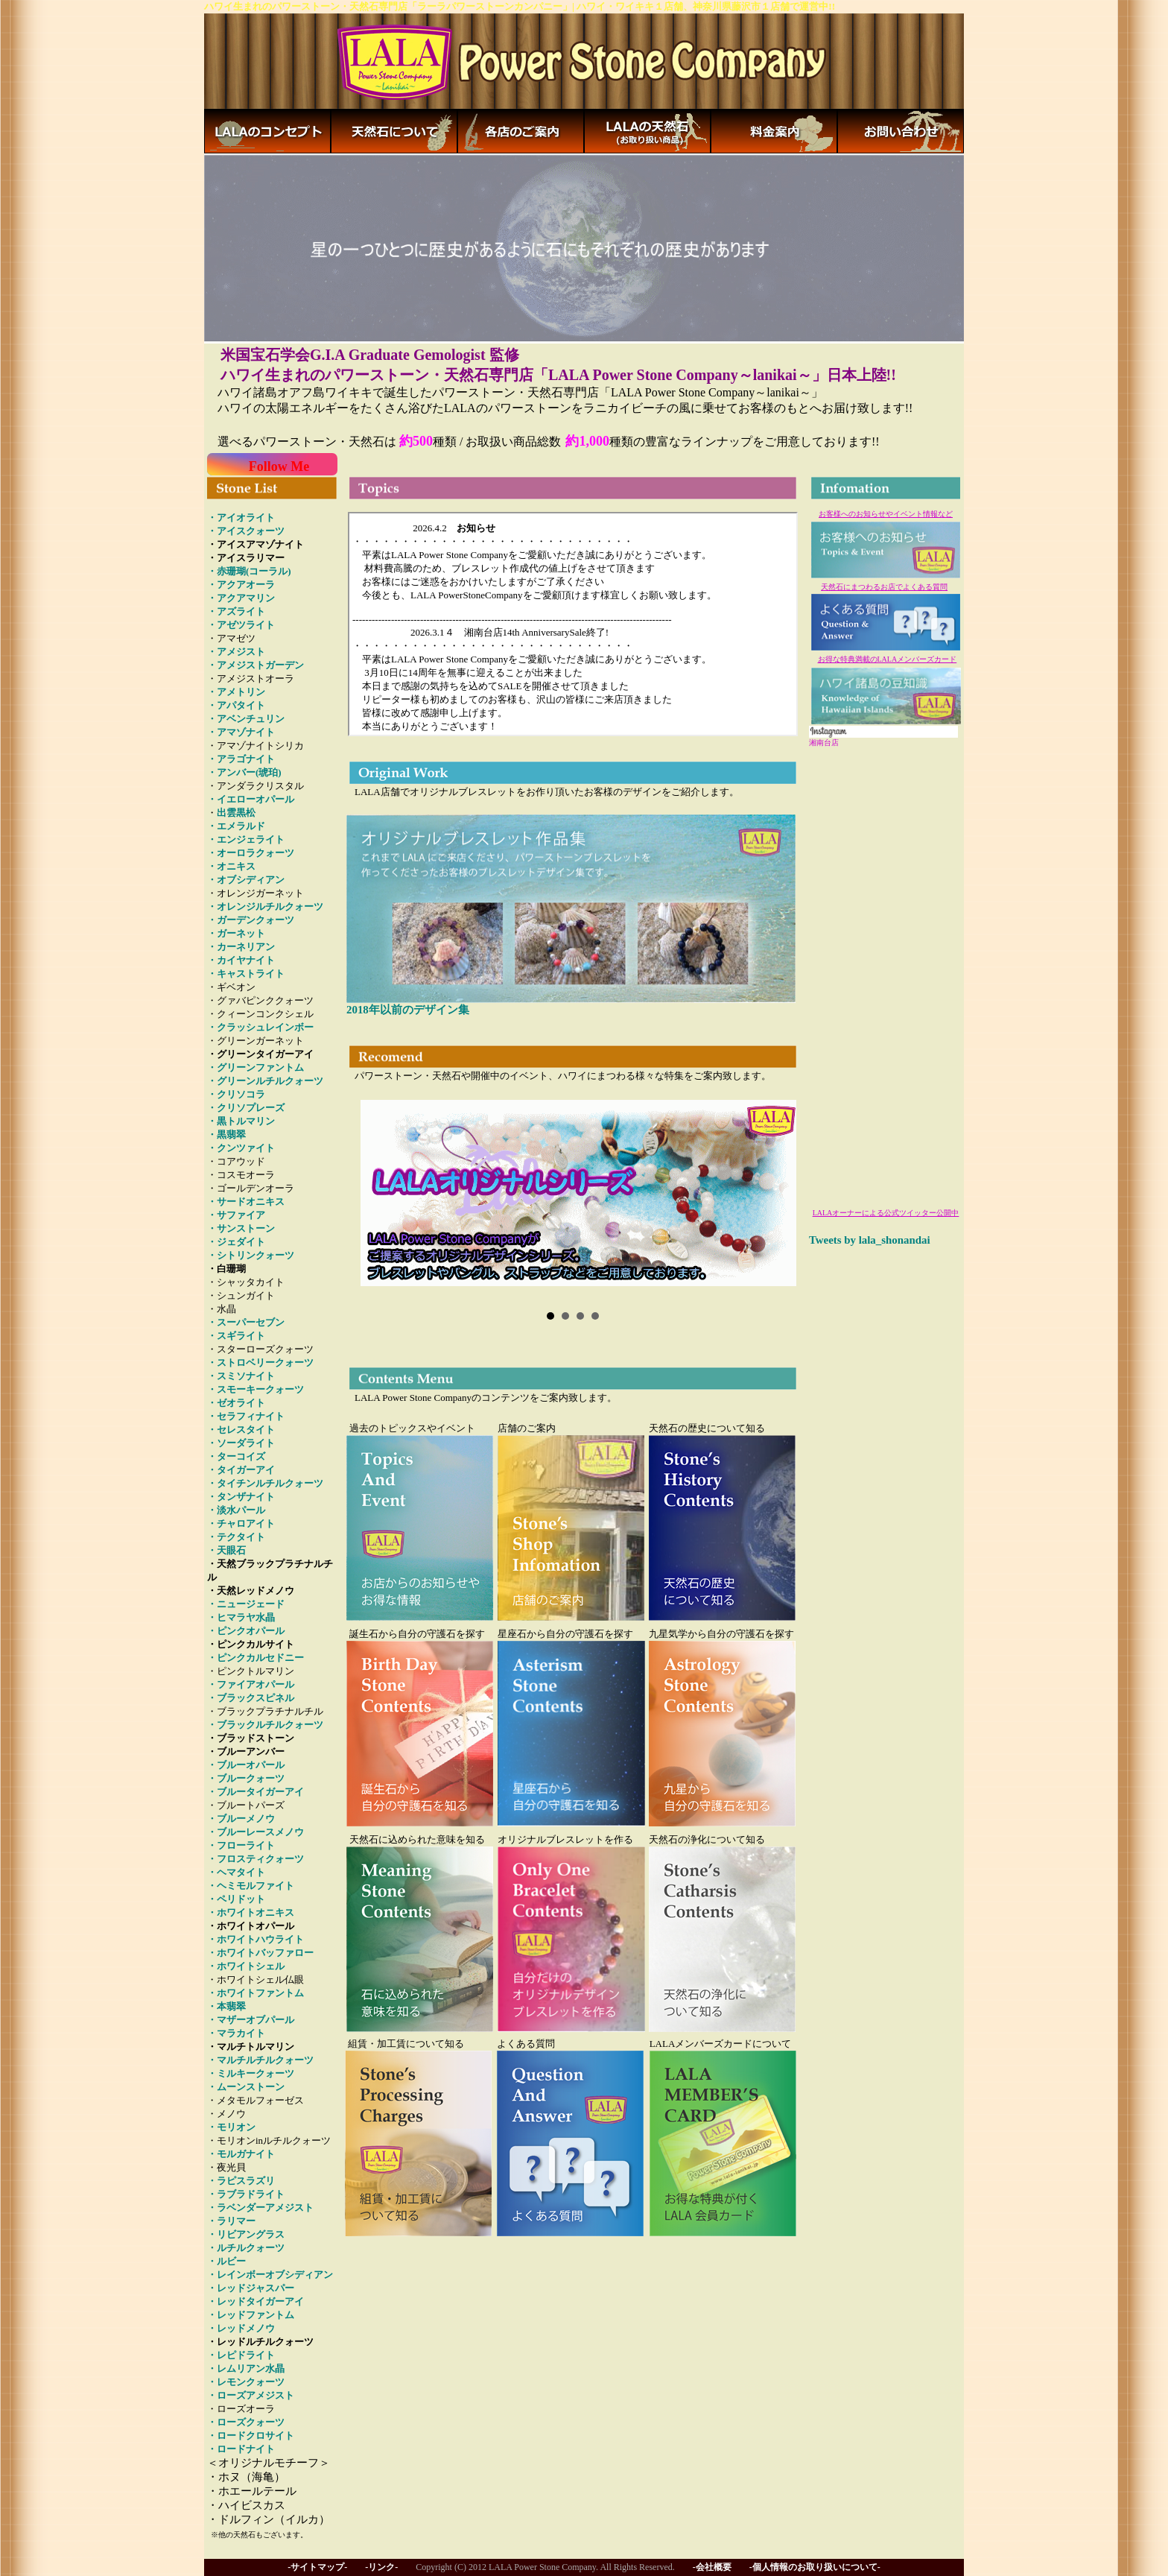 The image size is (1168, 2576). What do you see at coordinates (249, 571) in the screenshot?
I see `・赤珊瑚(コーラル)` at bounding box center [249, 571].